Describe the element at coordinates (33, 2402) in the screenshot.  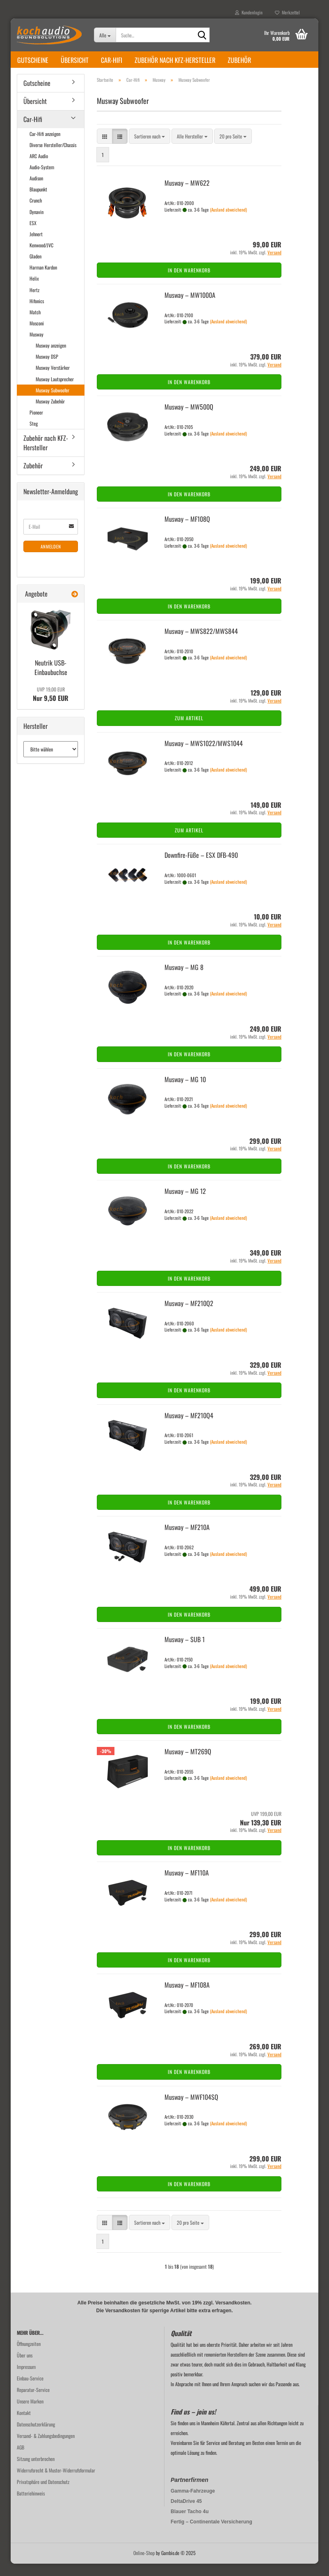
I see `Reparatur-Service` at that location.